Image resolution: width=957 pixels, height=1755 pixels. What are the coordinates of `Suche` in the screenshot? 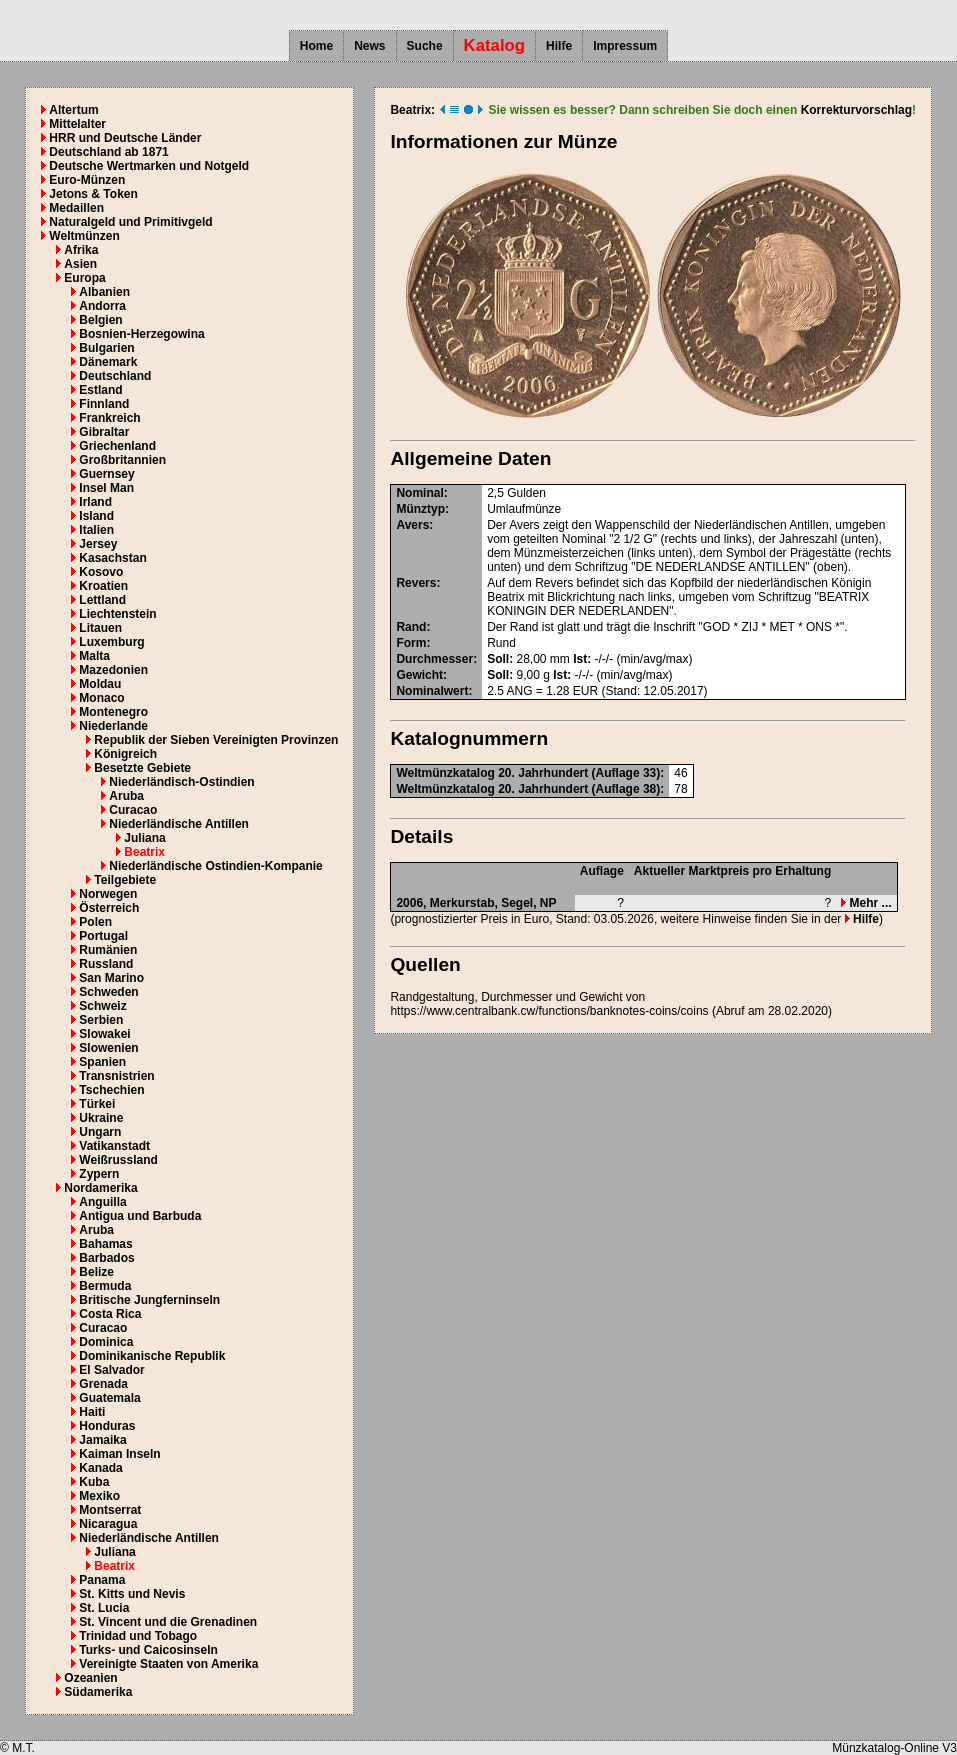 It's located at (425, 46).